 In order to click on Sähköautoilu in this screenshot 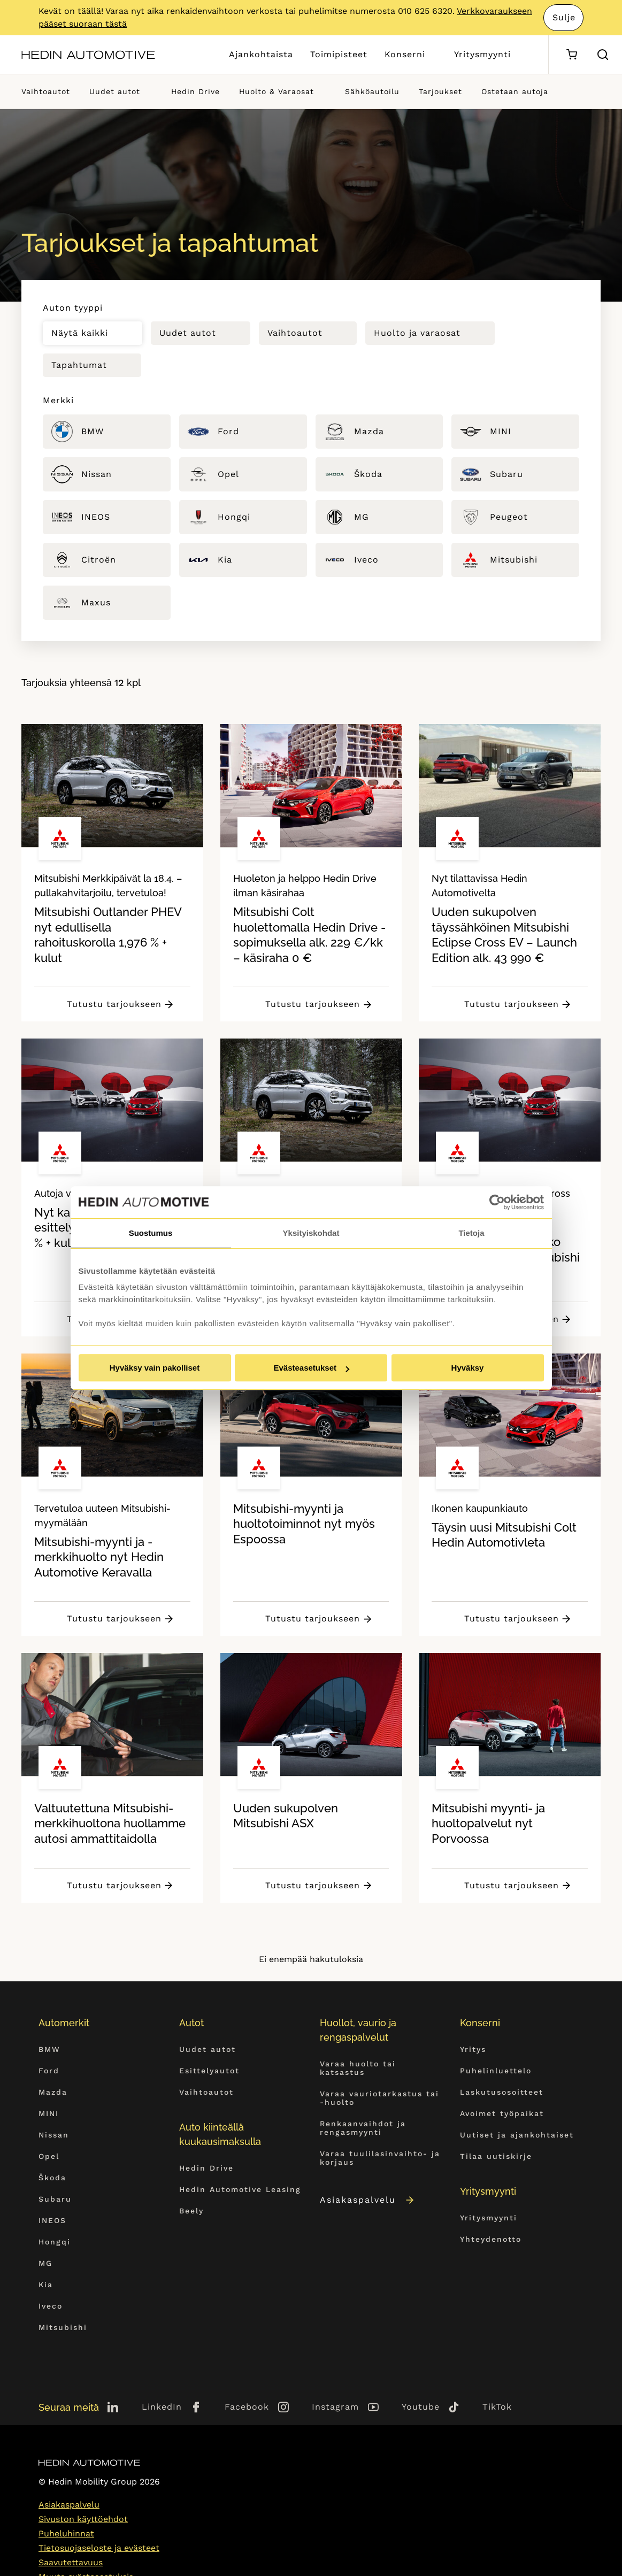, I will do `click(372, 91)`.